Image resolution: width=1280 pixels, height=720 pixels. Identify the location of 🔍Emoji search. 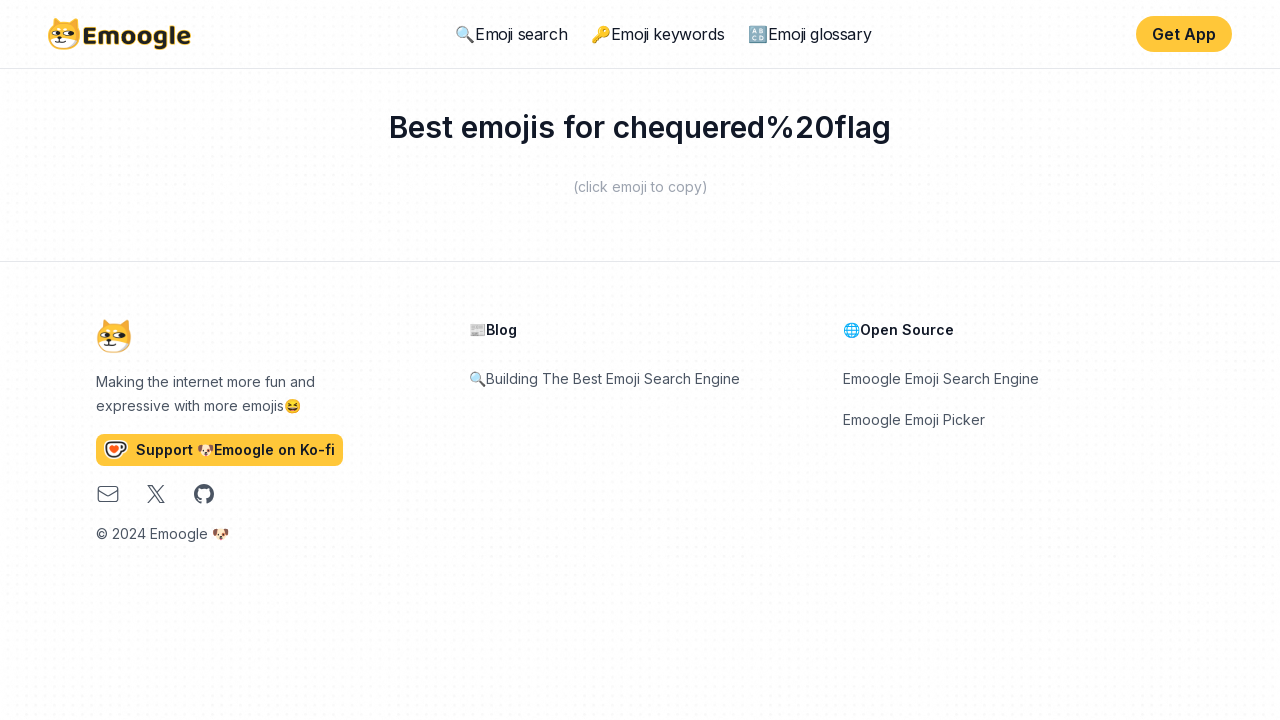
(511, 34).